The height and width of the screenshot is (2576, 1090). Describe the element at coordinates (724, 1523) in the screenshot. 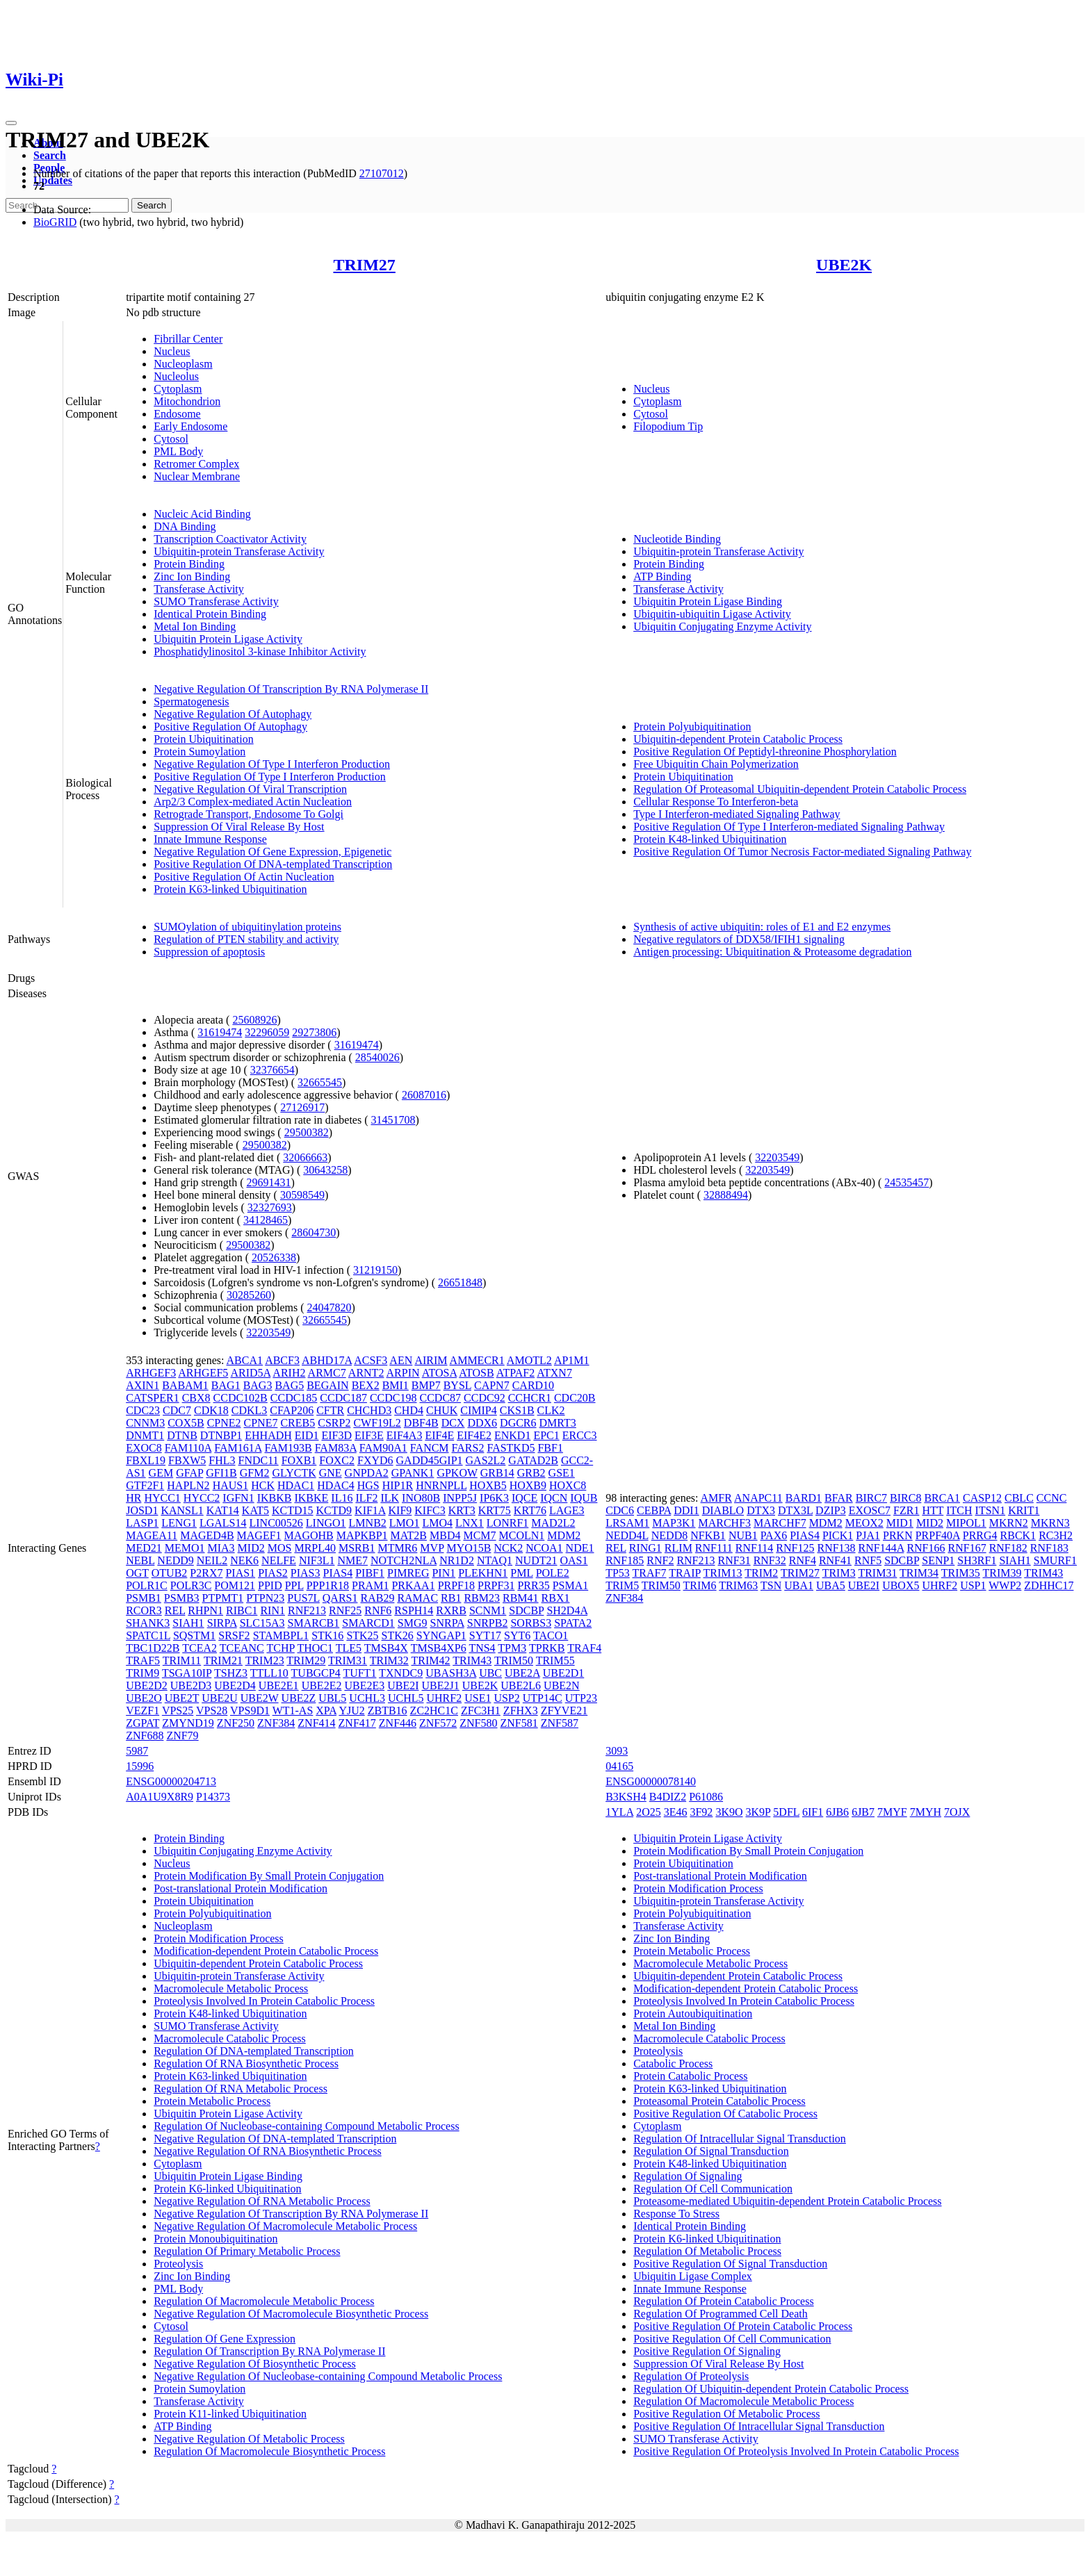

I see `MARCHF3` at that location.